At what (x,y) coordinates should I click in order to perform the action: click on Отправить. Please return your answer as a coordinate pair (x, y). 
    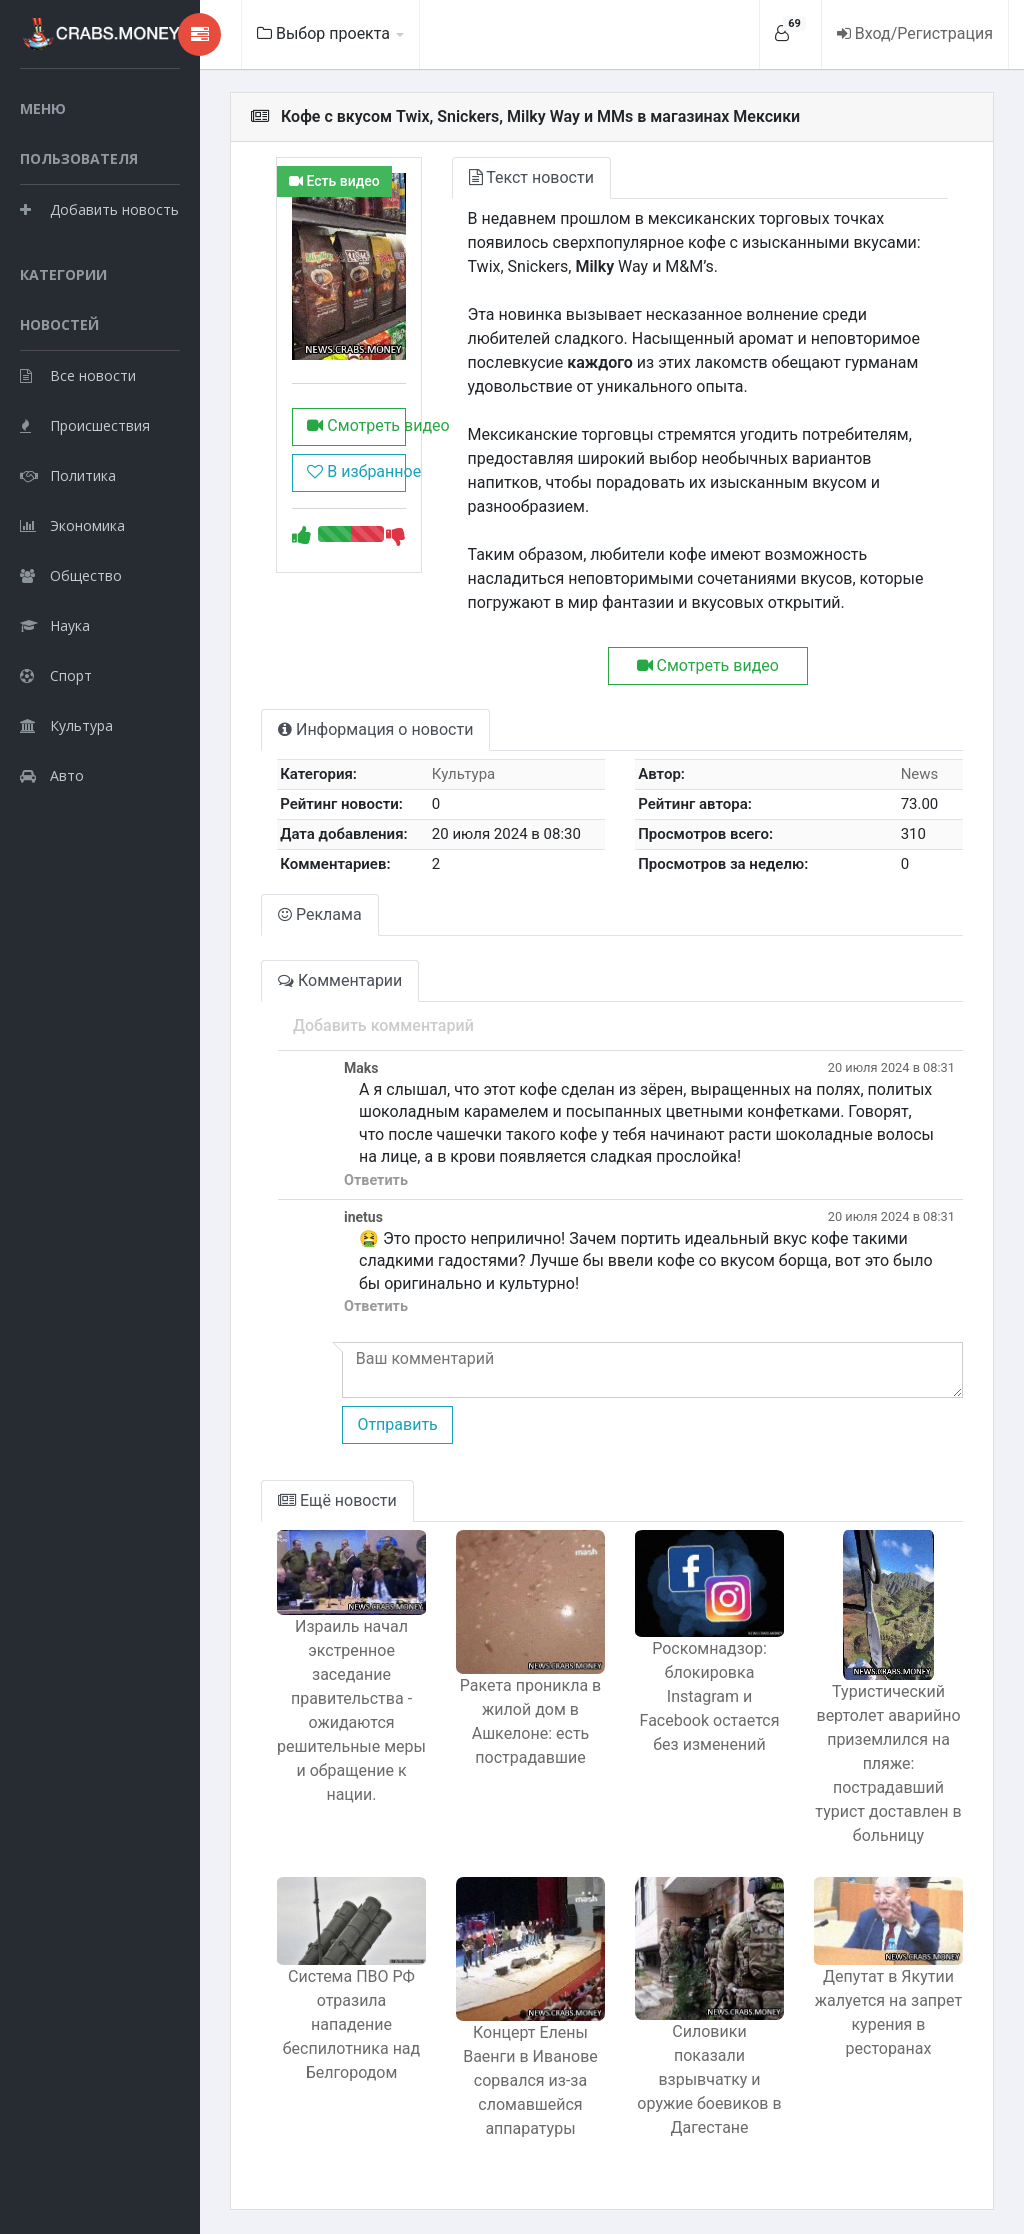
    Looking at the image, I should click on (397, 1424).